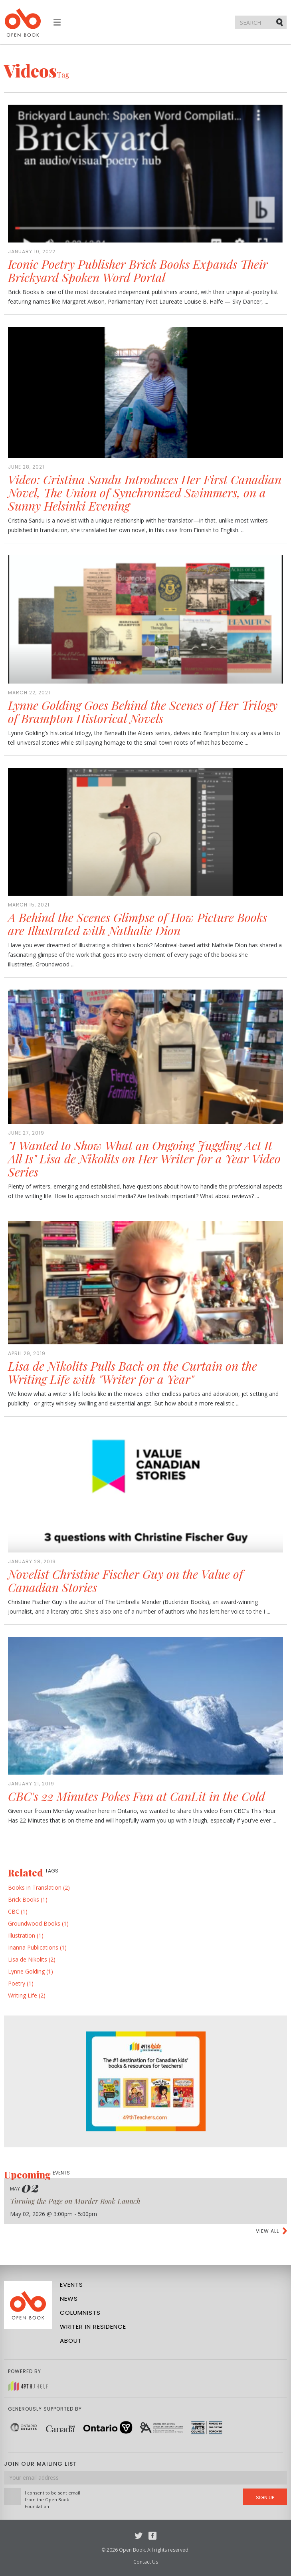  What do you see at coordinates (152, 2536) in the screenshot?
I see `Facebook` at bounding box center [152, 2536].